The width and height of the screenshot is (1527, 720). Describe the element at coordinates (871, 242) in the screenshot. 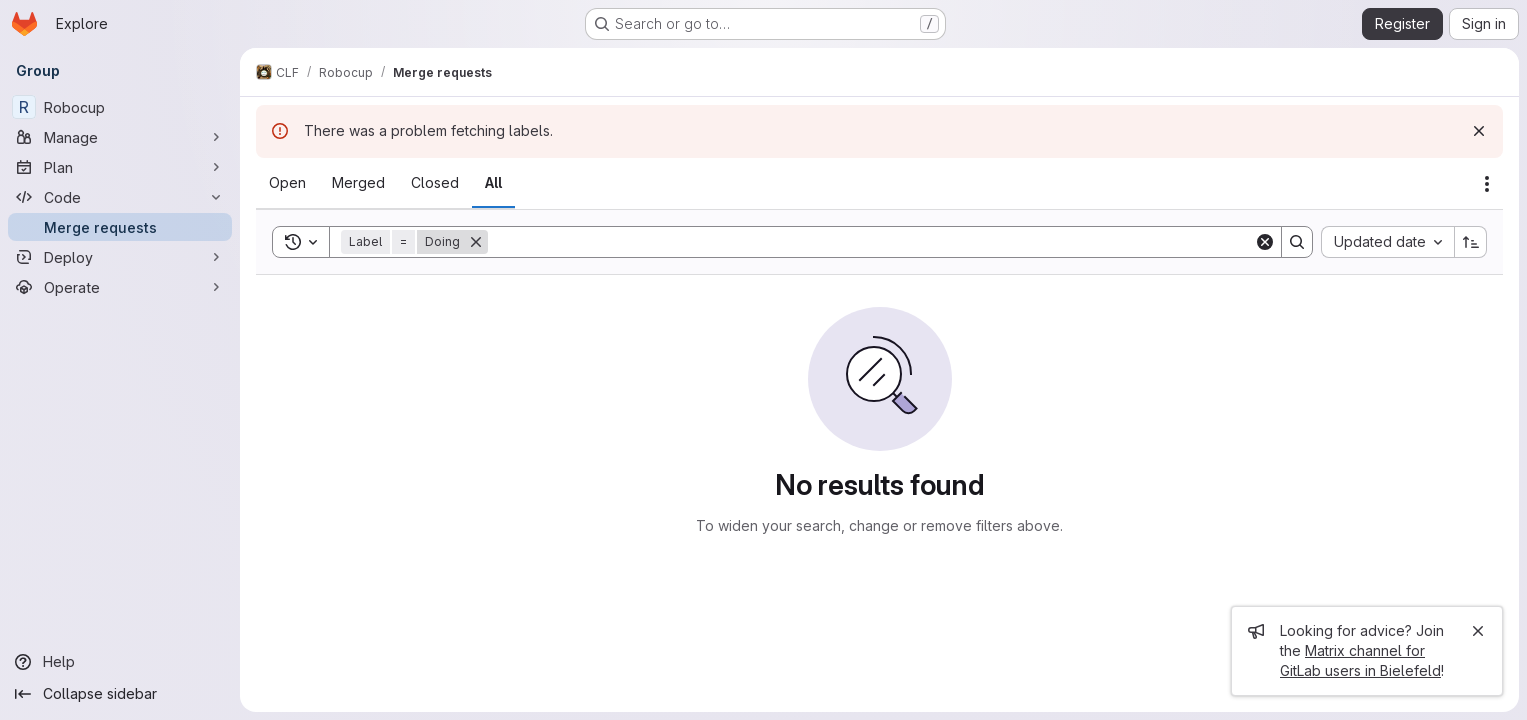

I see `[Search]` at that location.